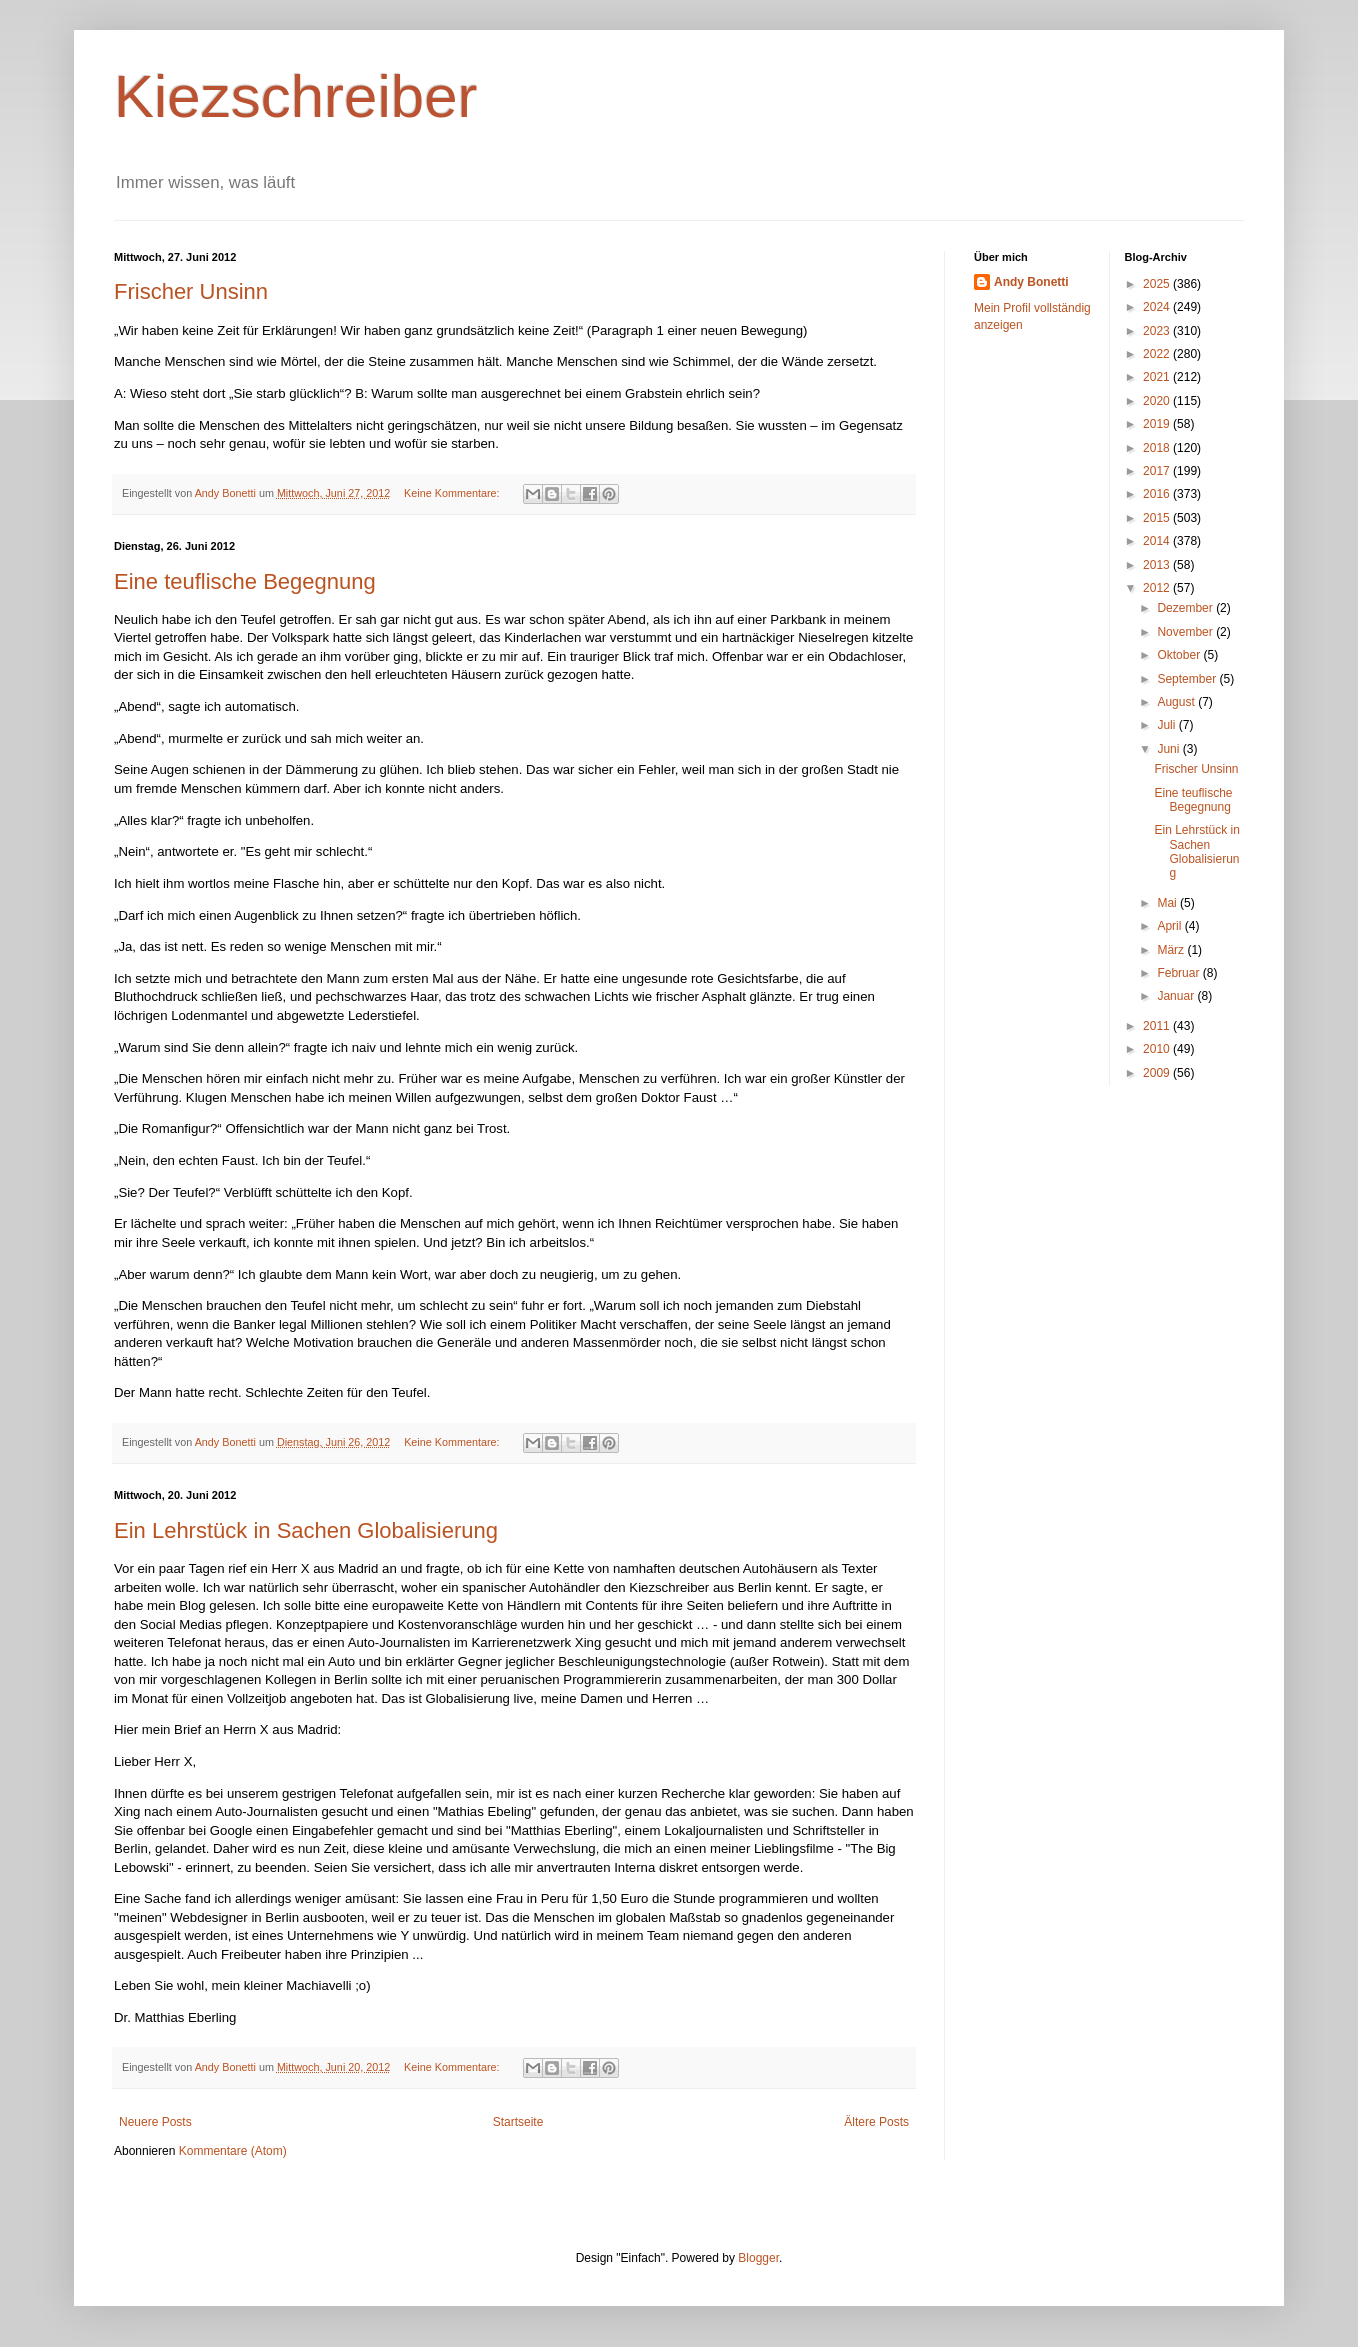  I want to click on Frischer Unsinn, so click(191, 291).